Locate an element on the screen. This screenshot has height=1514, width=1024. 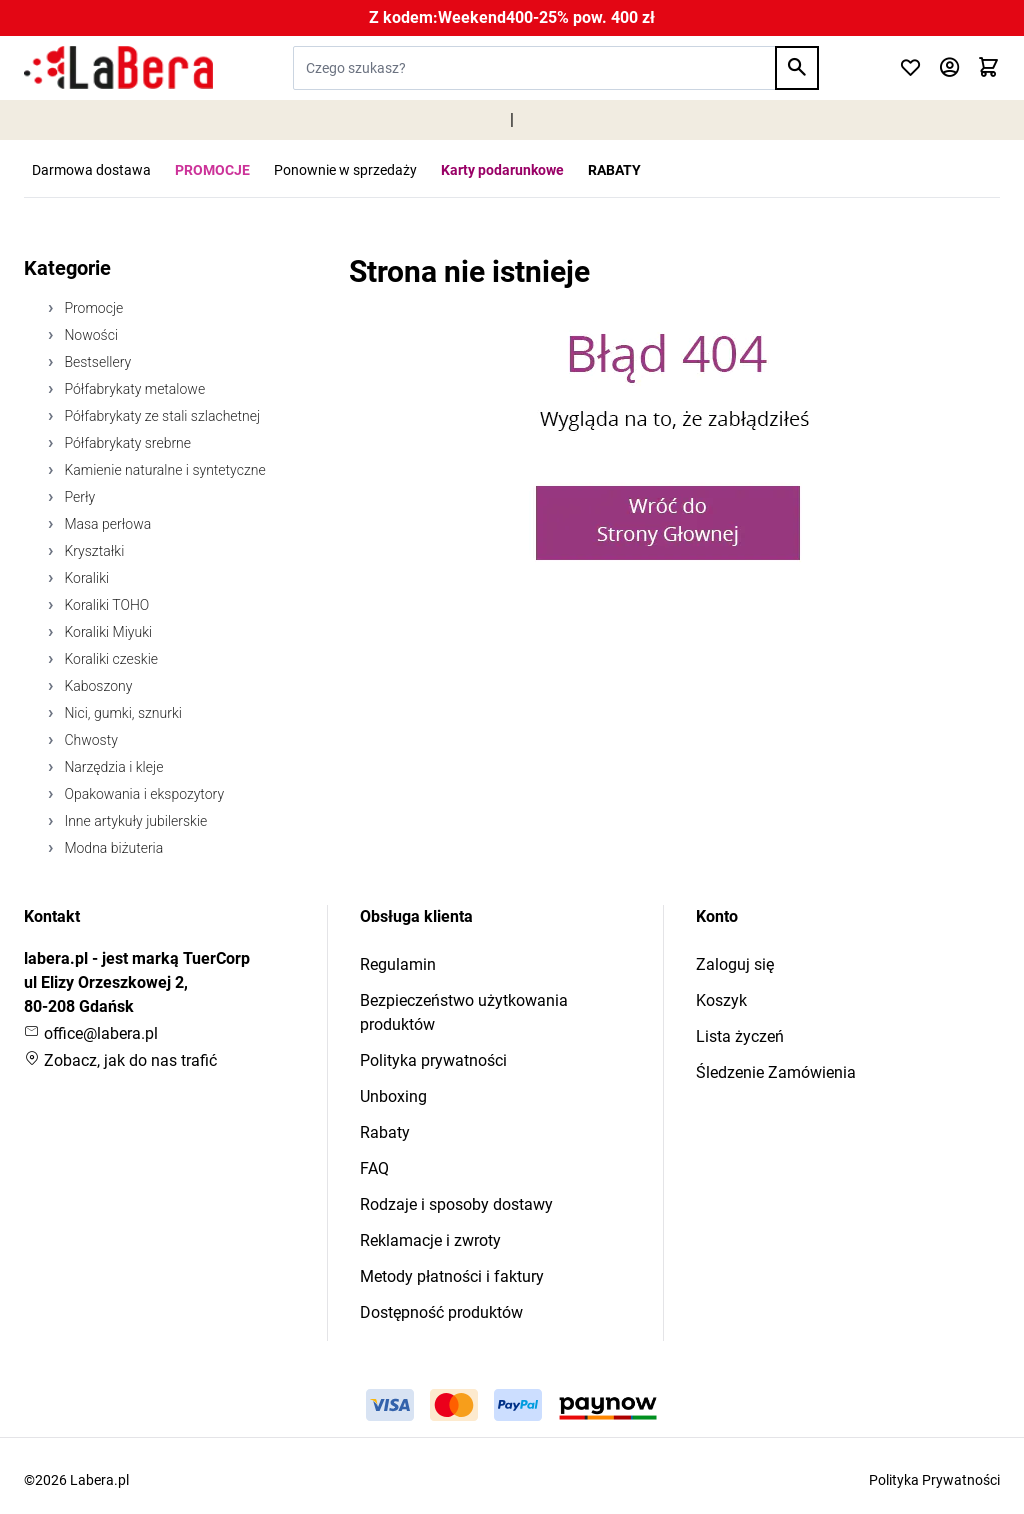
Nici, gumki, sznurki is located at coordinates (121, 713).